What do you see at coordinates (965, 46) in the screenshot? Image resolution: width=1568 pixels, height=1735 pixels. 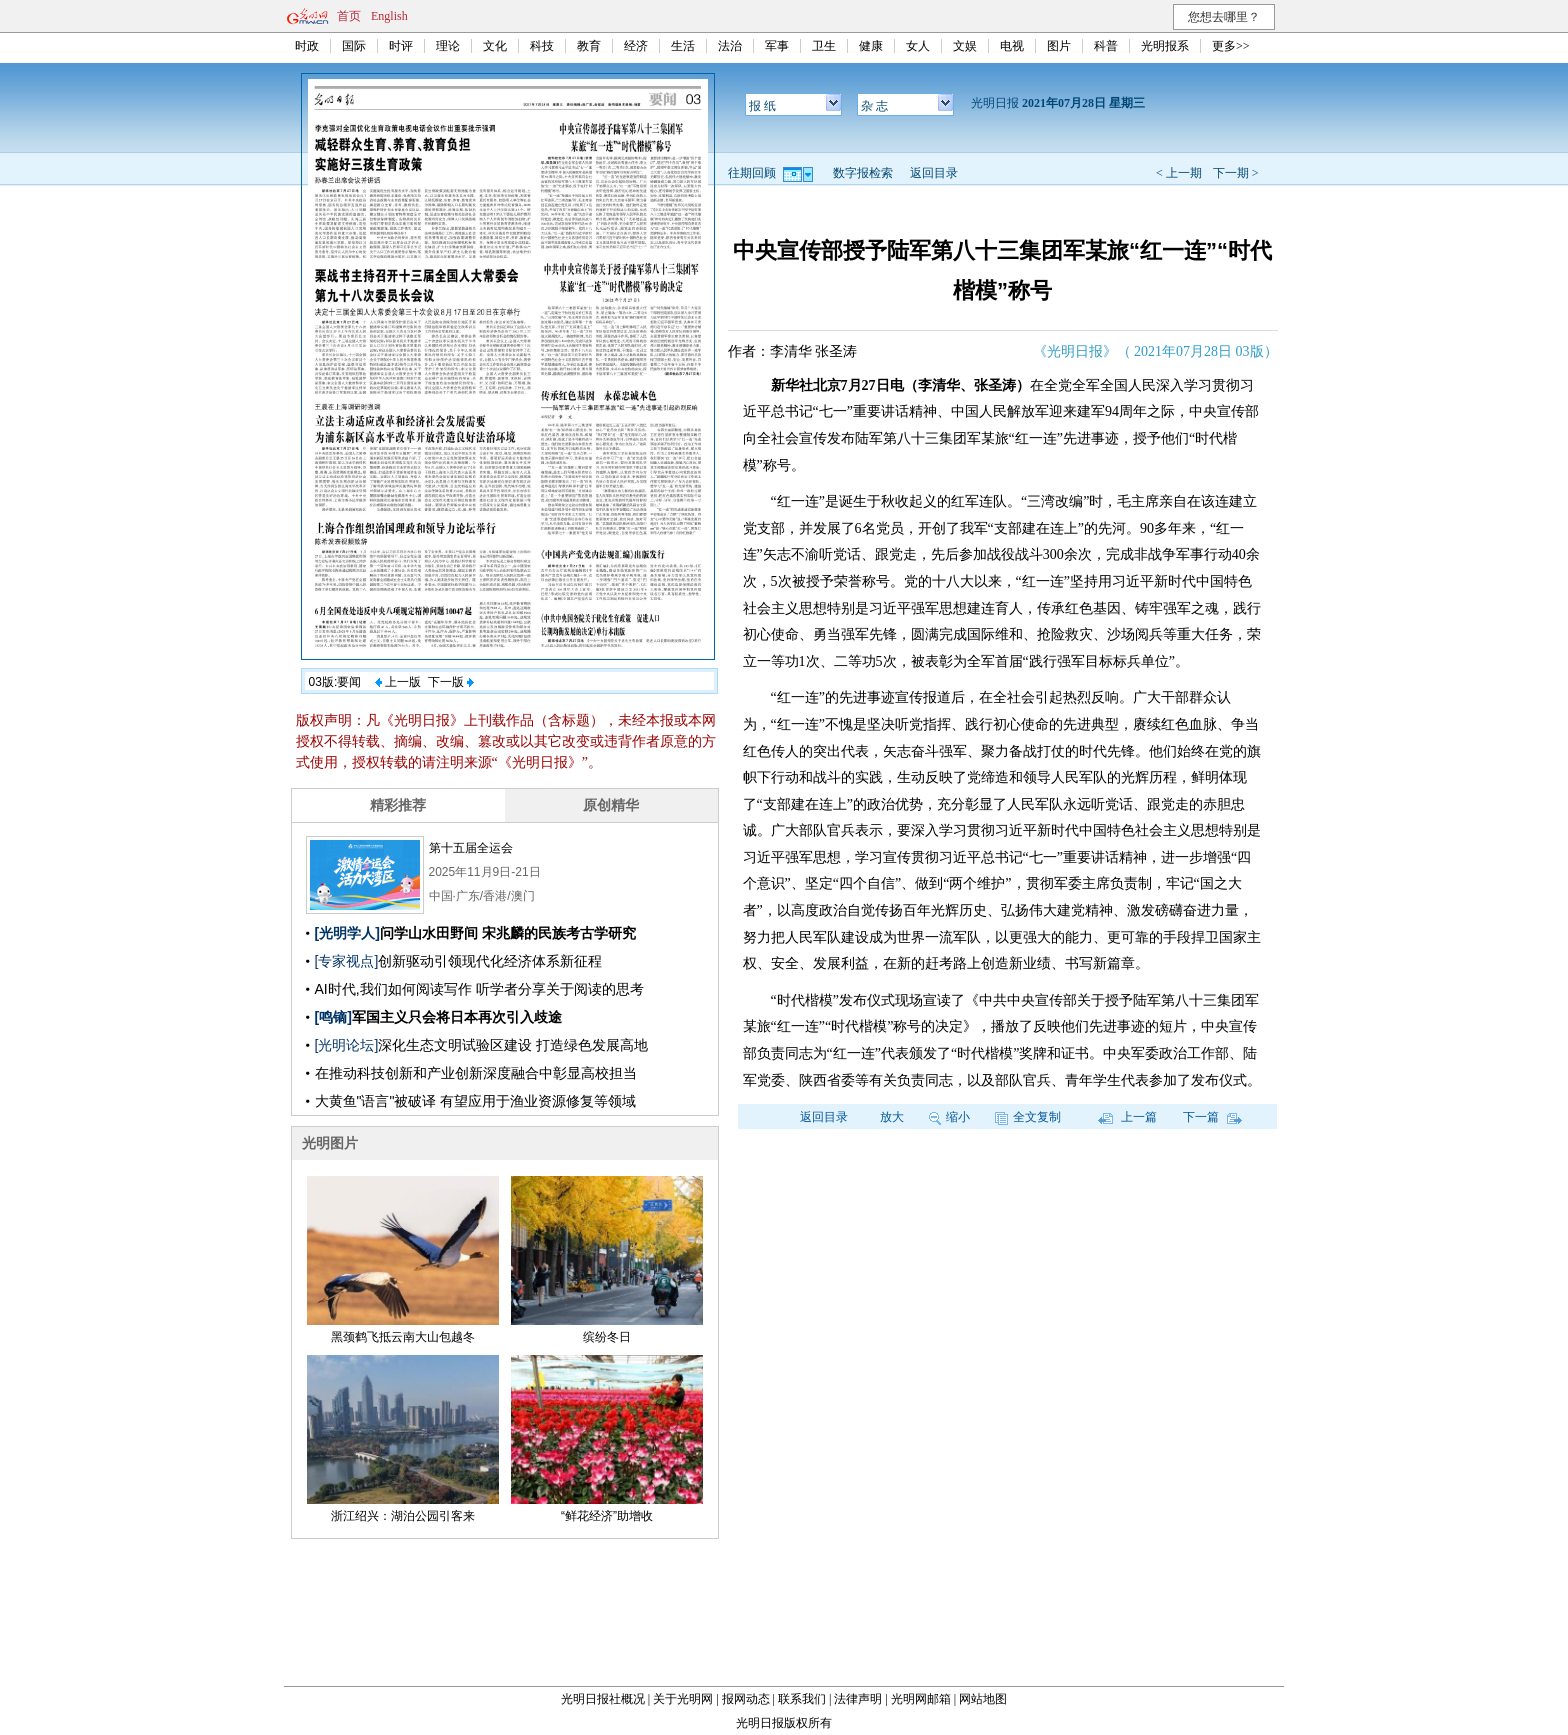 I see `文娱` at bounding box center [965, 46].